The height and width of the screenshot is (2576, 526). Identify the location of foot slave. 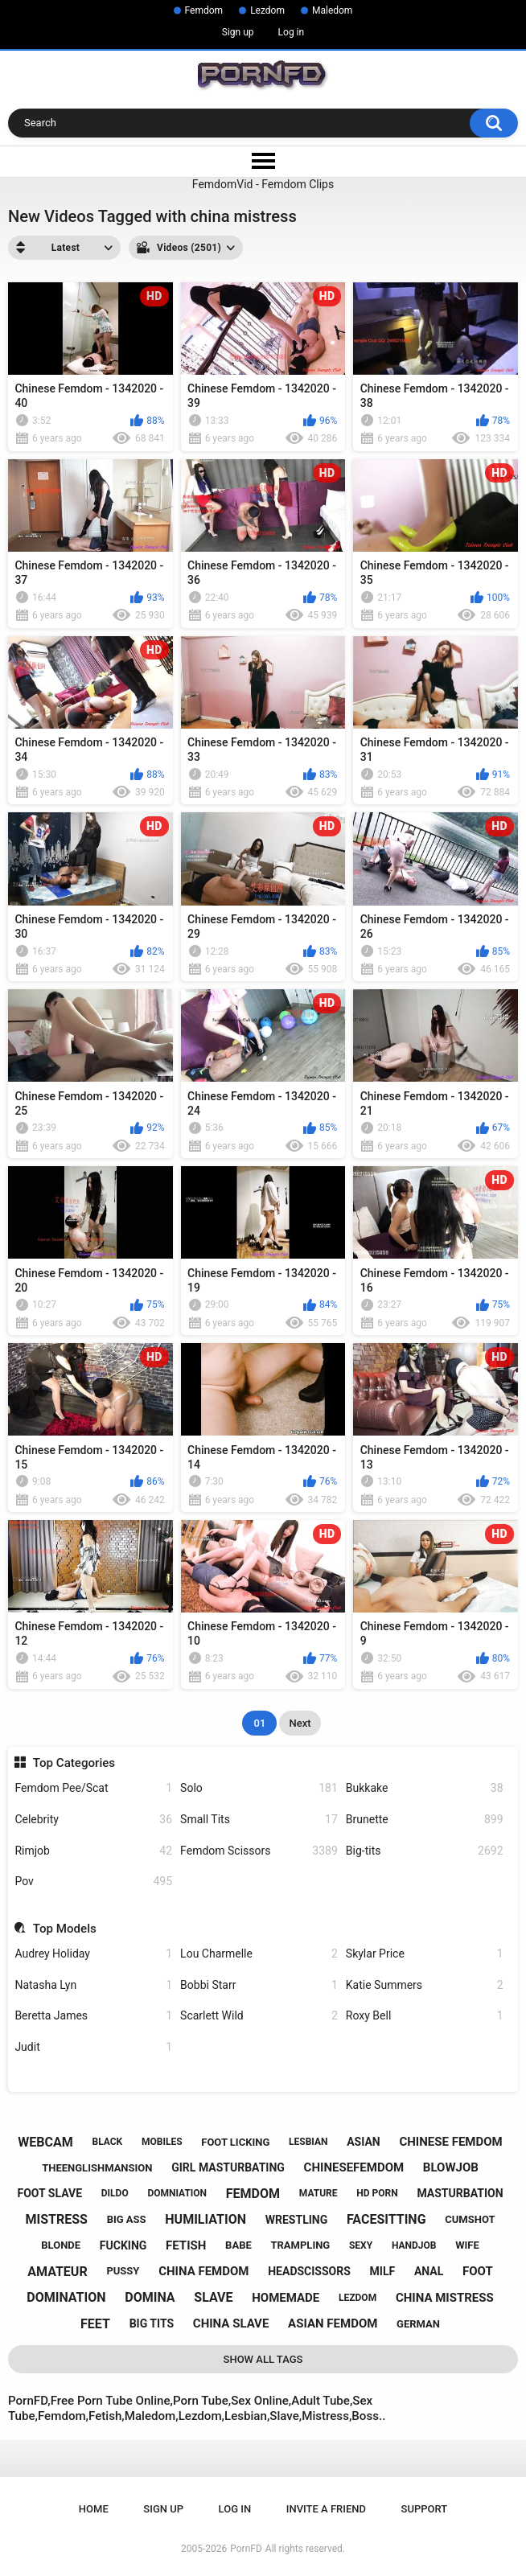
(50, 2193).